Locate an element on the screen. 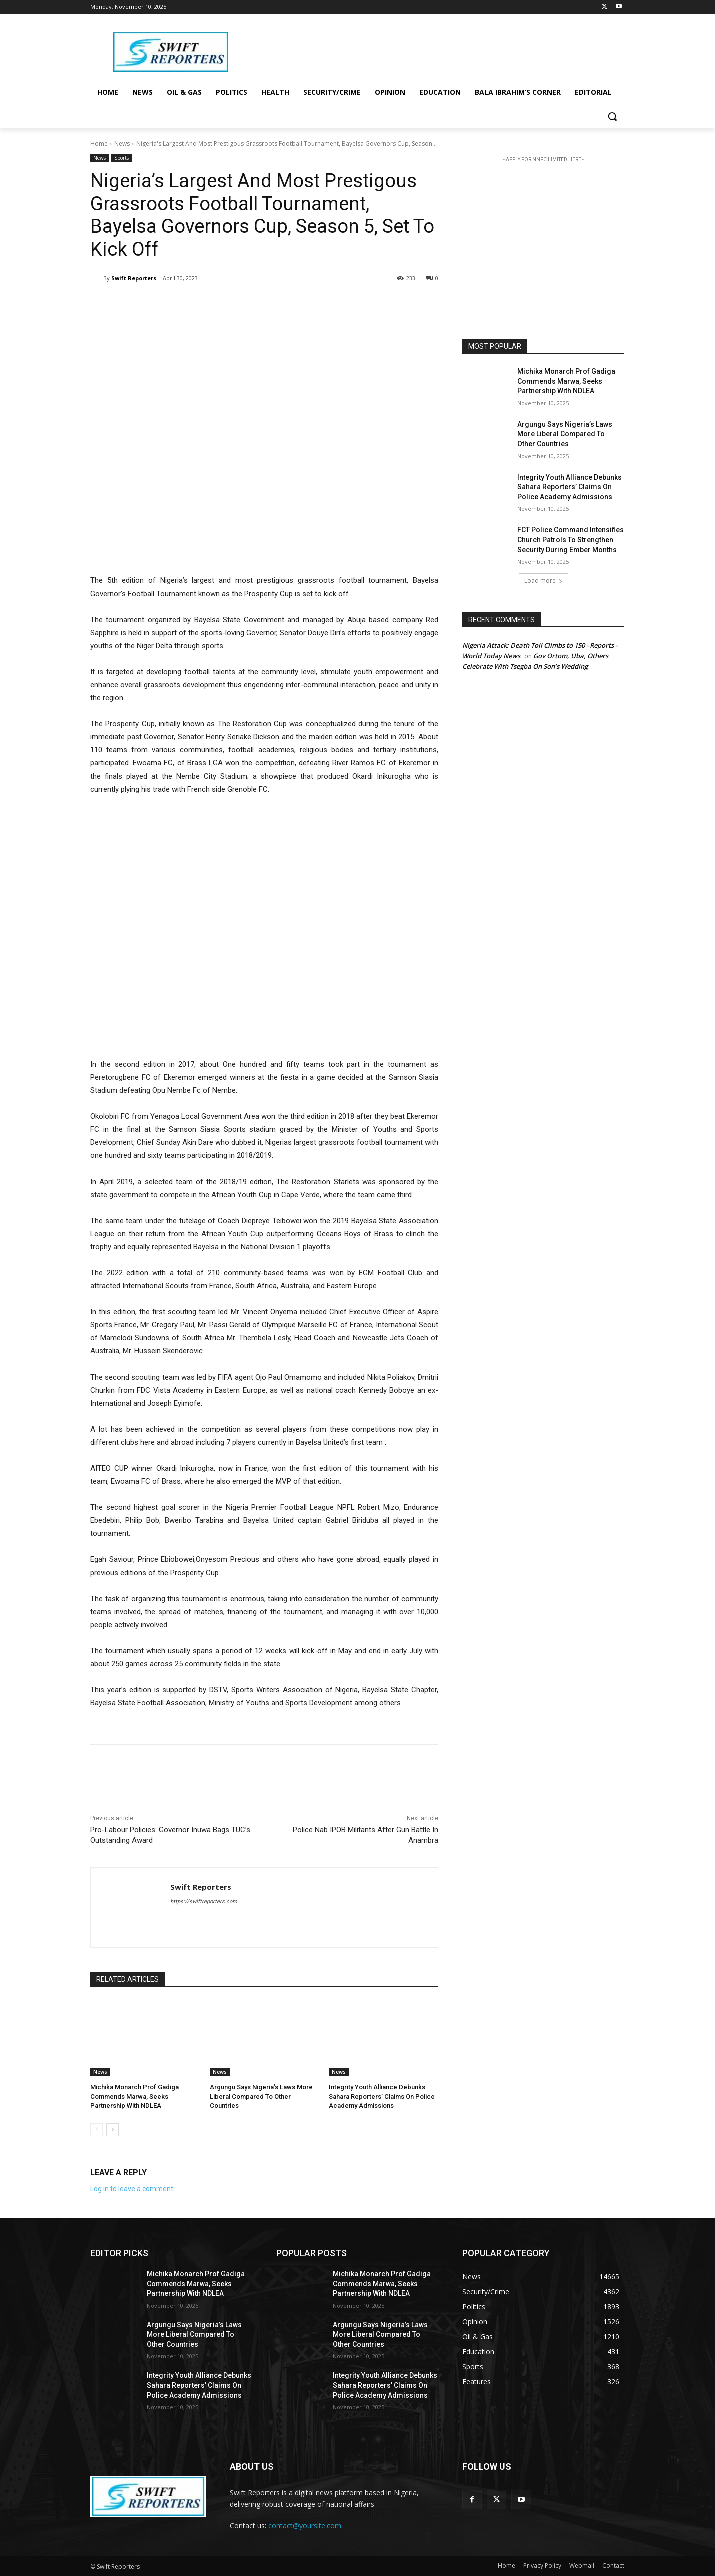 The height and width of the screenshot is (2576, 715). Michika Monarch Prof Gadiga Commends Marwa, Seeks Partnership With NDLEA is located at coordinates (134, 2096).